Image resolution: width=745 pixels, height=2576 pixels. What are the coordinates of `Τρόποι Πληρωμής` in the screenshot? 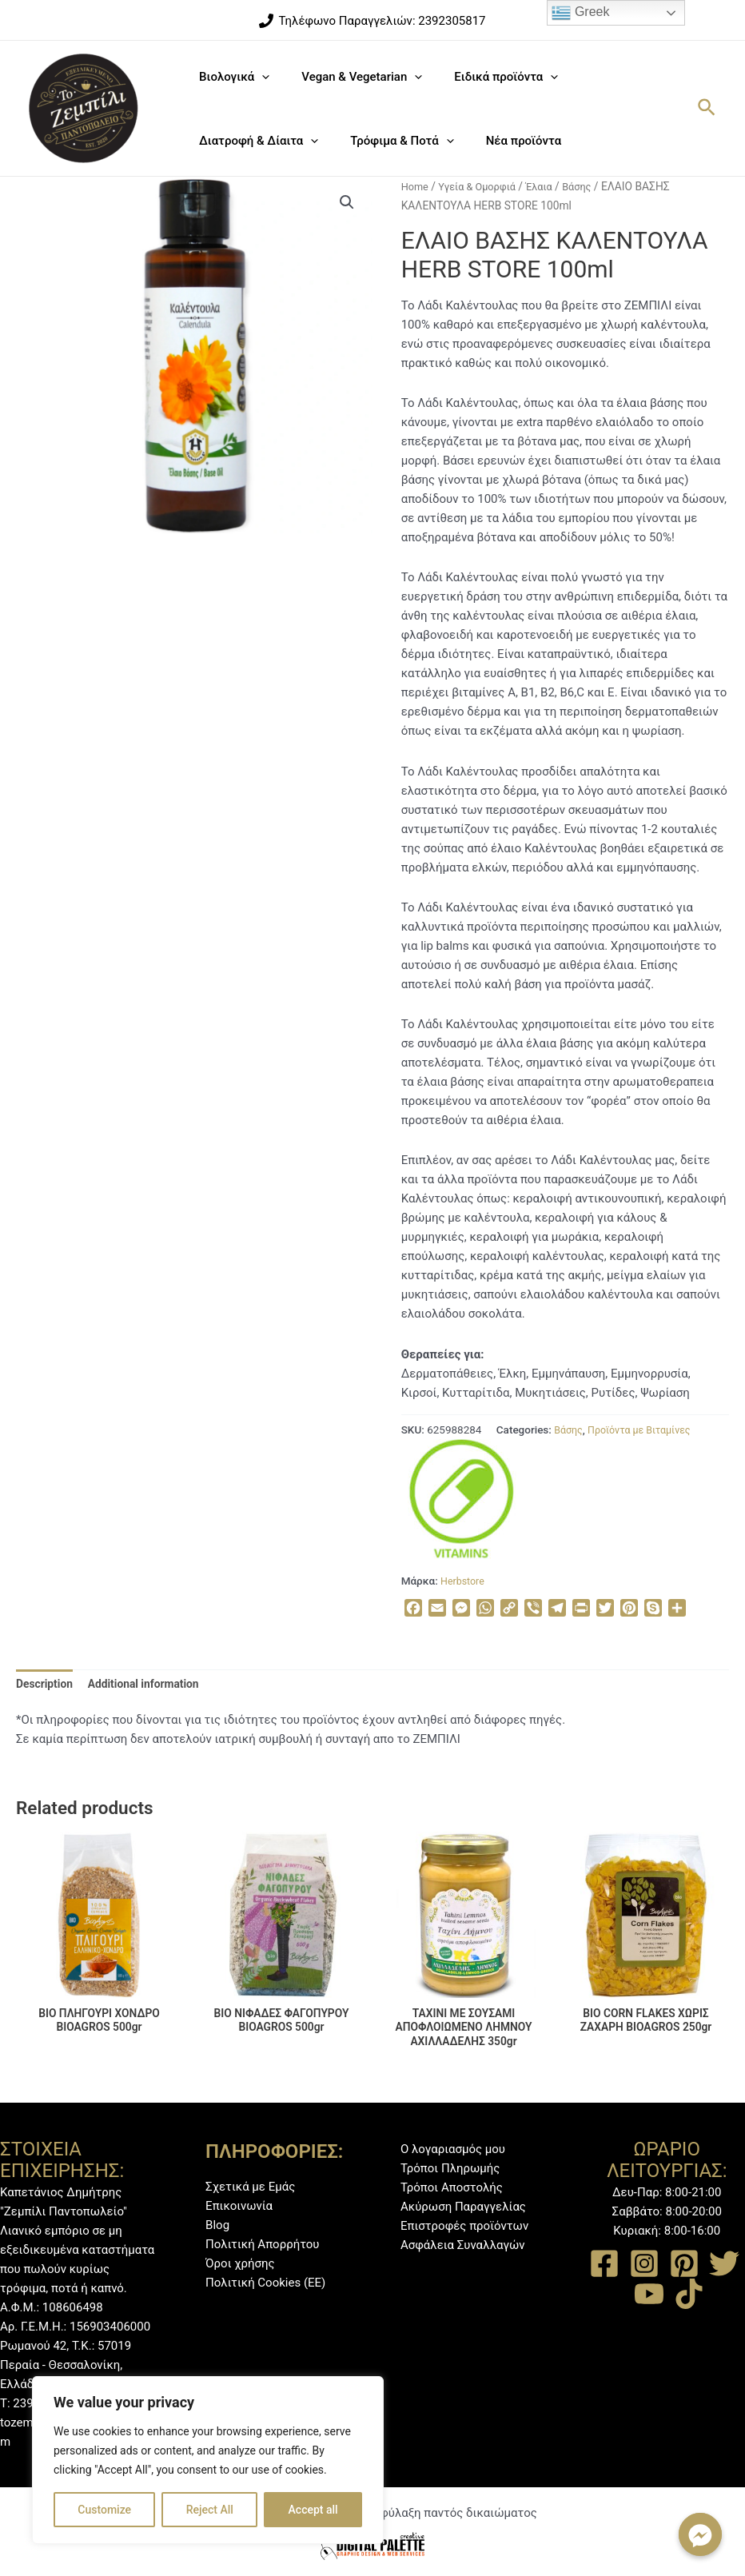 It's located at (450, 2168).